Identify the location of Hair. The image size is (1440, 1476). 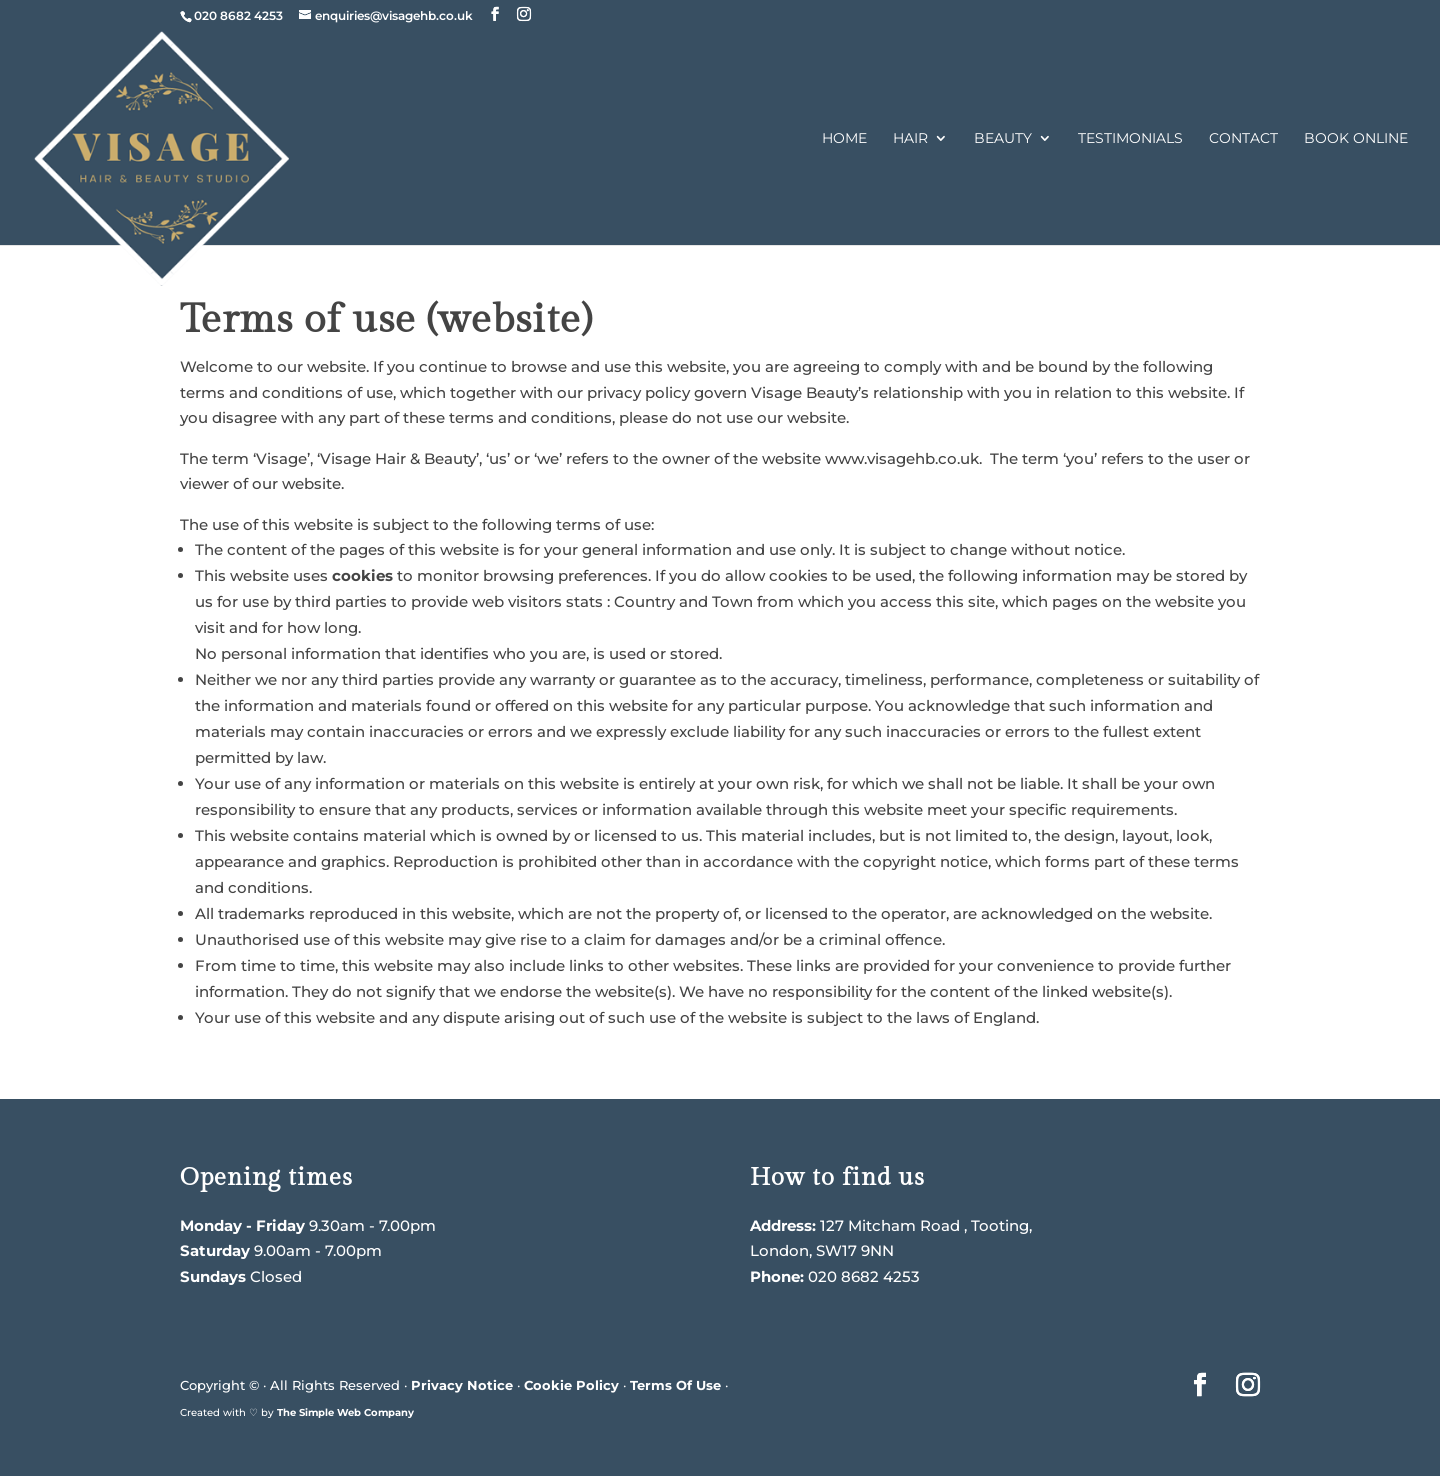
(910, 139).